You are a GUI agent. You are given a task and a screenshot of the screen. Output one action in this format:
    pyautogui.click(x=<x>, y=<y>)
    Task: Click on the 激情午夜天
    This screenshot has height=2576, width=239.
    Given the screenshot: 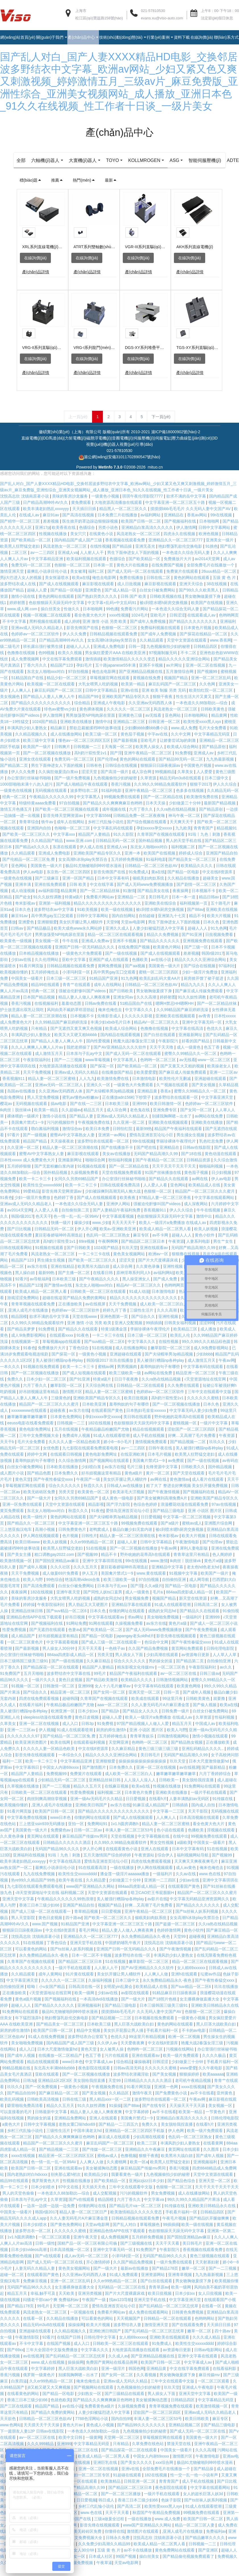 What is the action you would take?
    pyautogui.click(x=142, y=2103)
    